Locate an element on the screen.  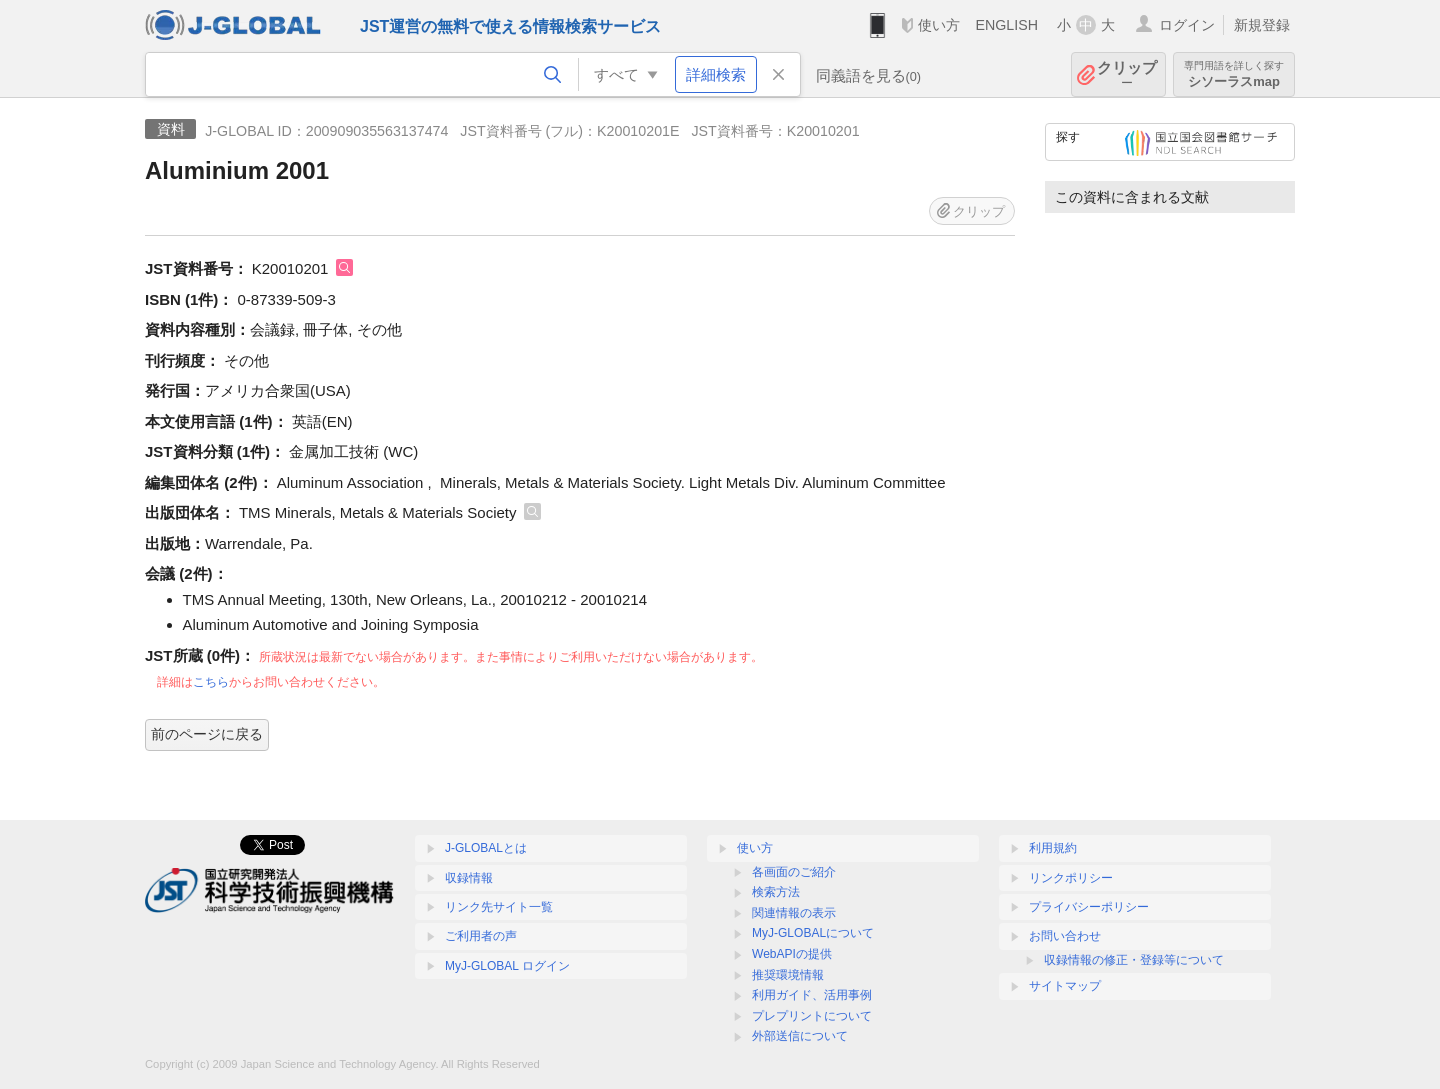
推奨環境情報 is located at coordinates (788, 975).